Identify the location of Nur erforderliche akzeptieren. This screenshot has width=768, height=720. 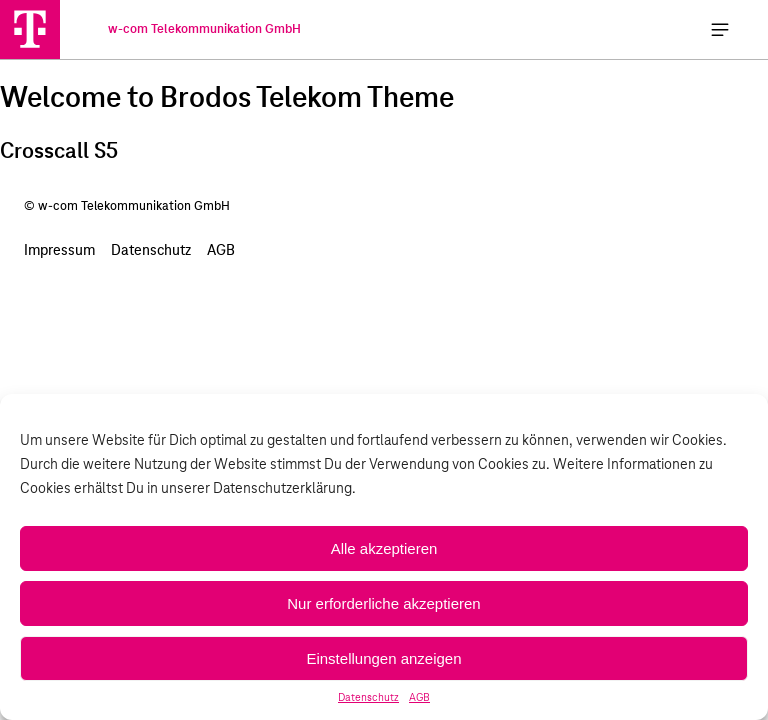
(383, 603).